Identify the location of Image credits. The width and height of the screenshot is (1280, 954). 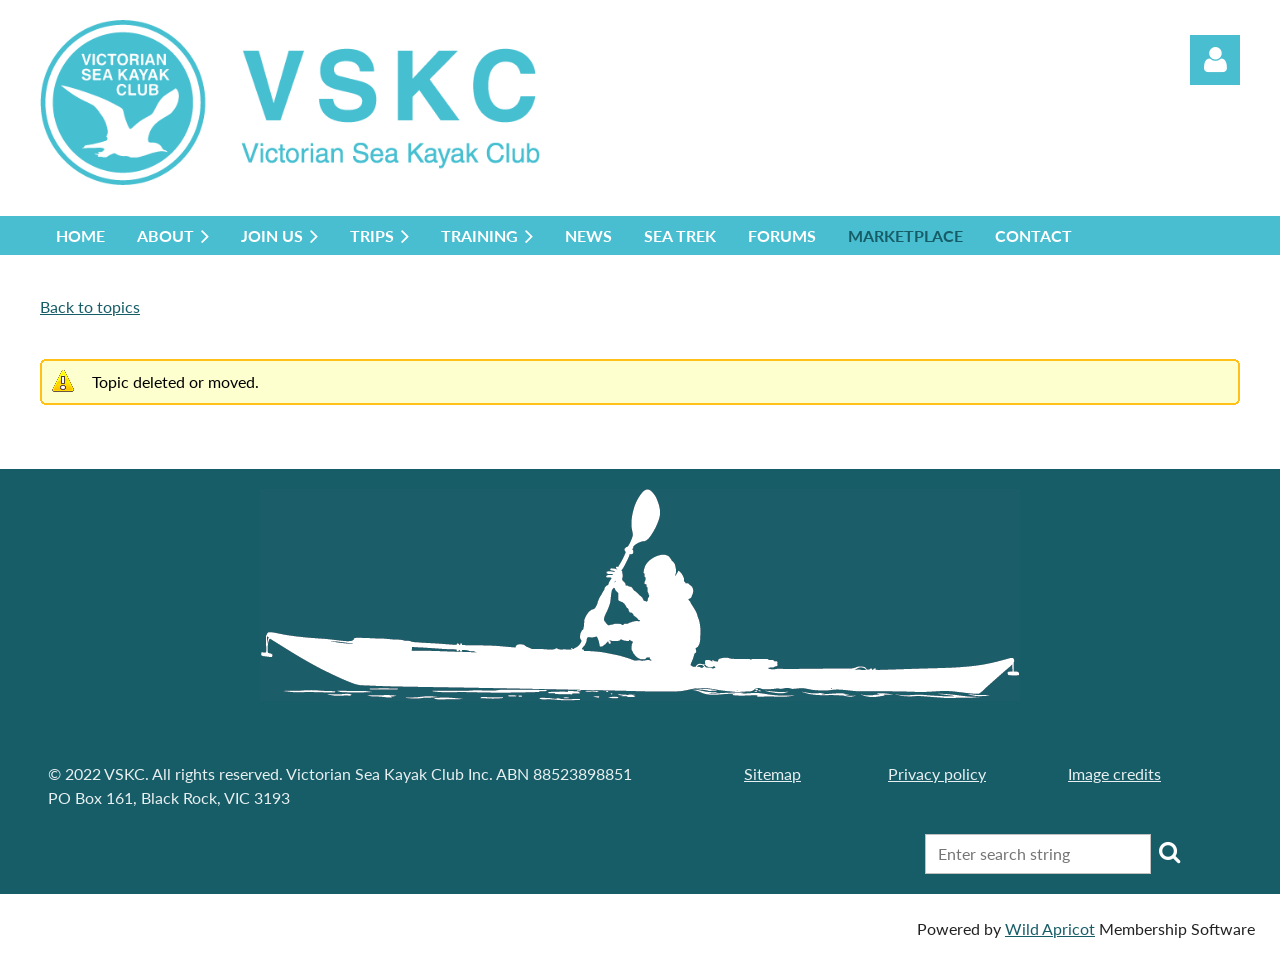
(1114, 773).